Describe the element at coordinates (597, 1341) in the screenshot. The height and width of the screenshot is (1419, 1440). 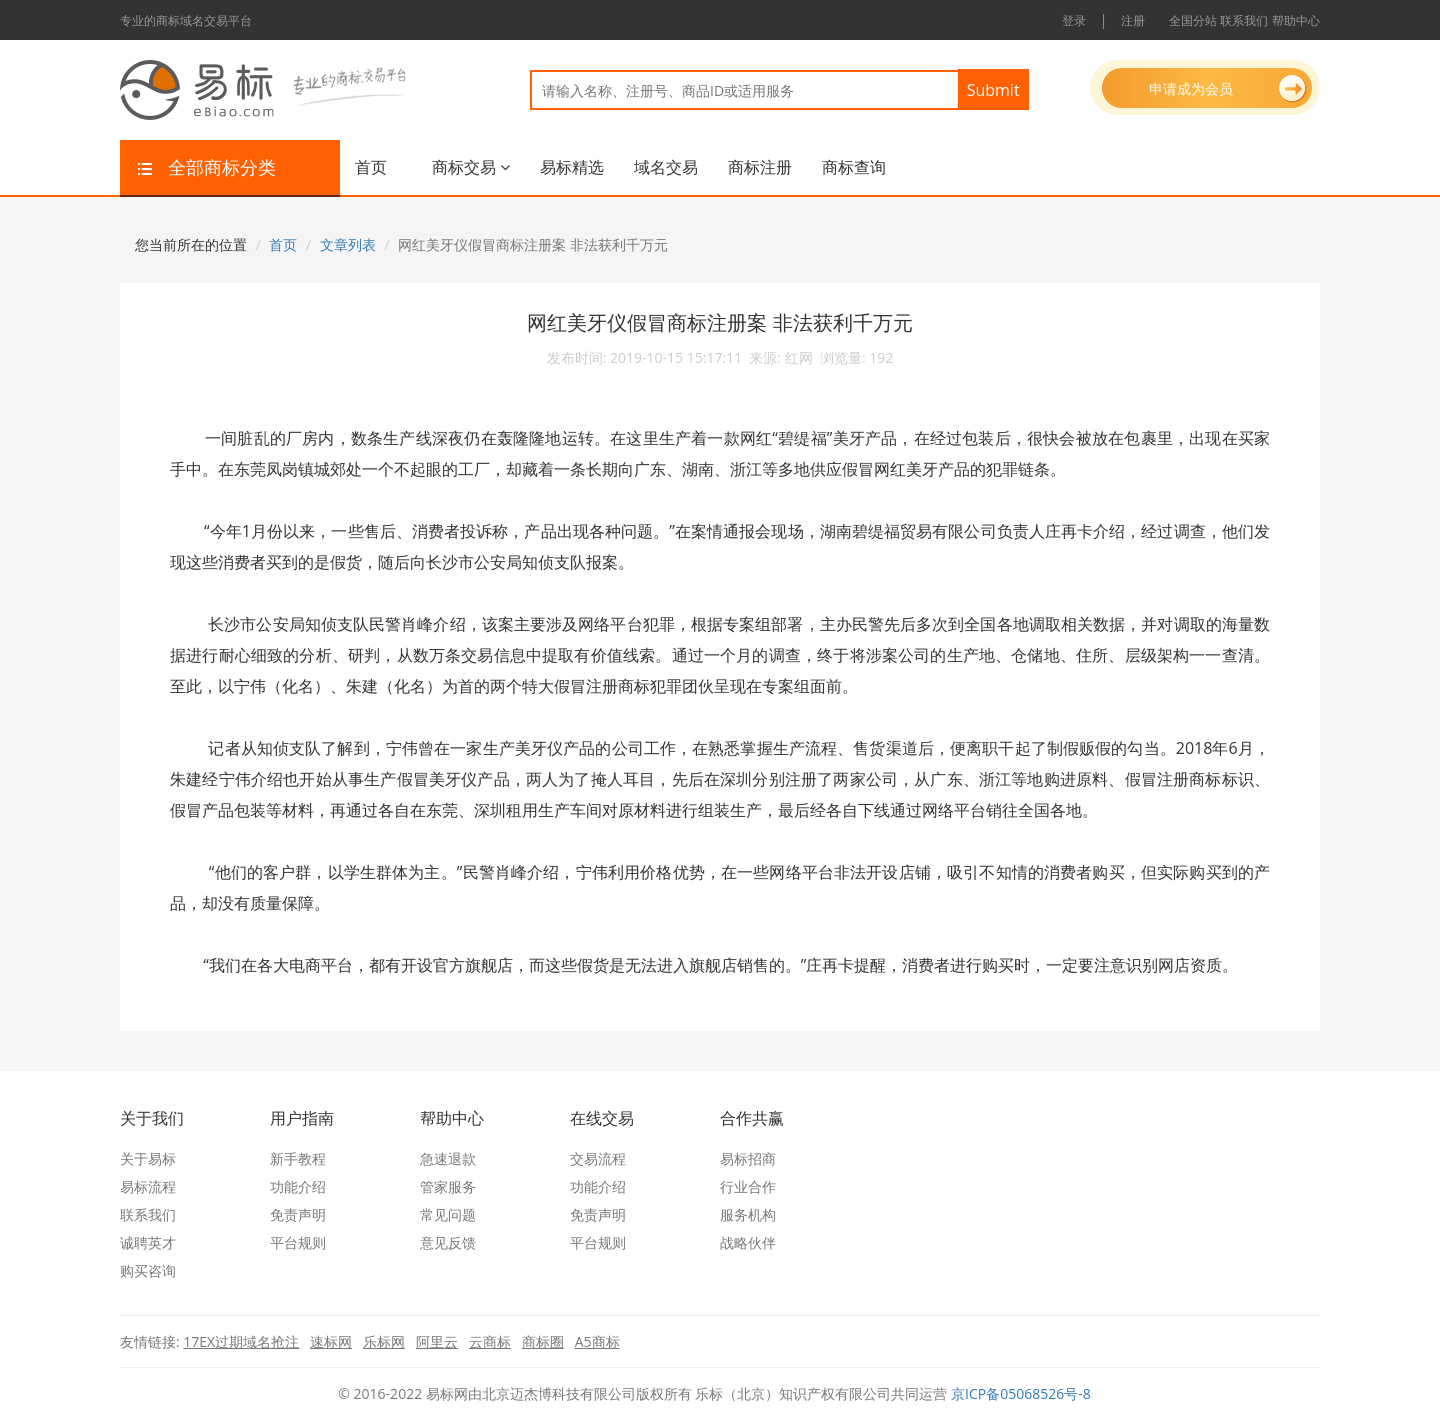
I see `A5商标` at that location.